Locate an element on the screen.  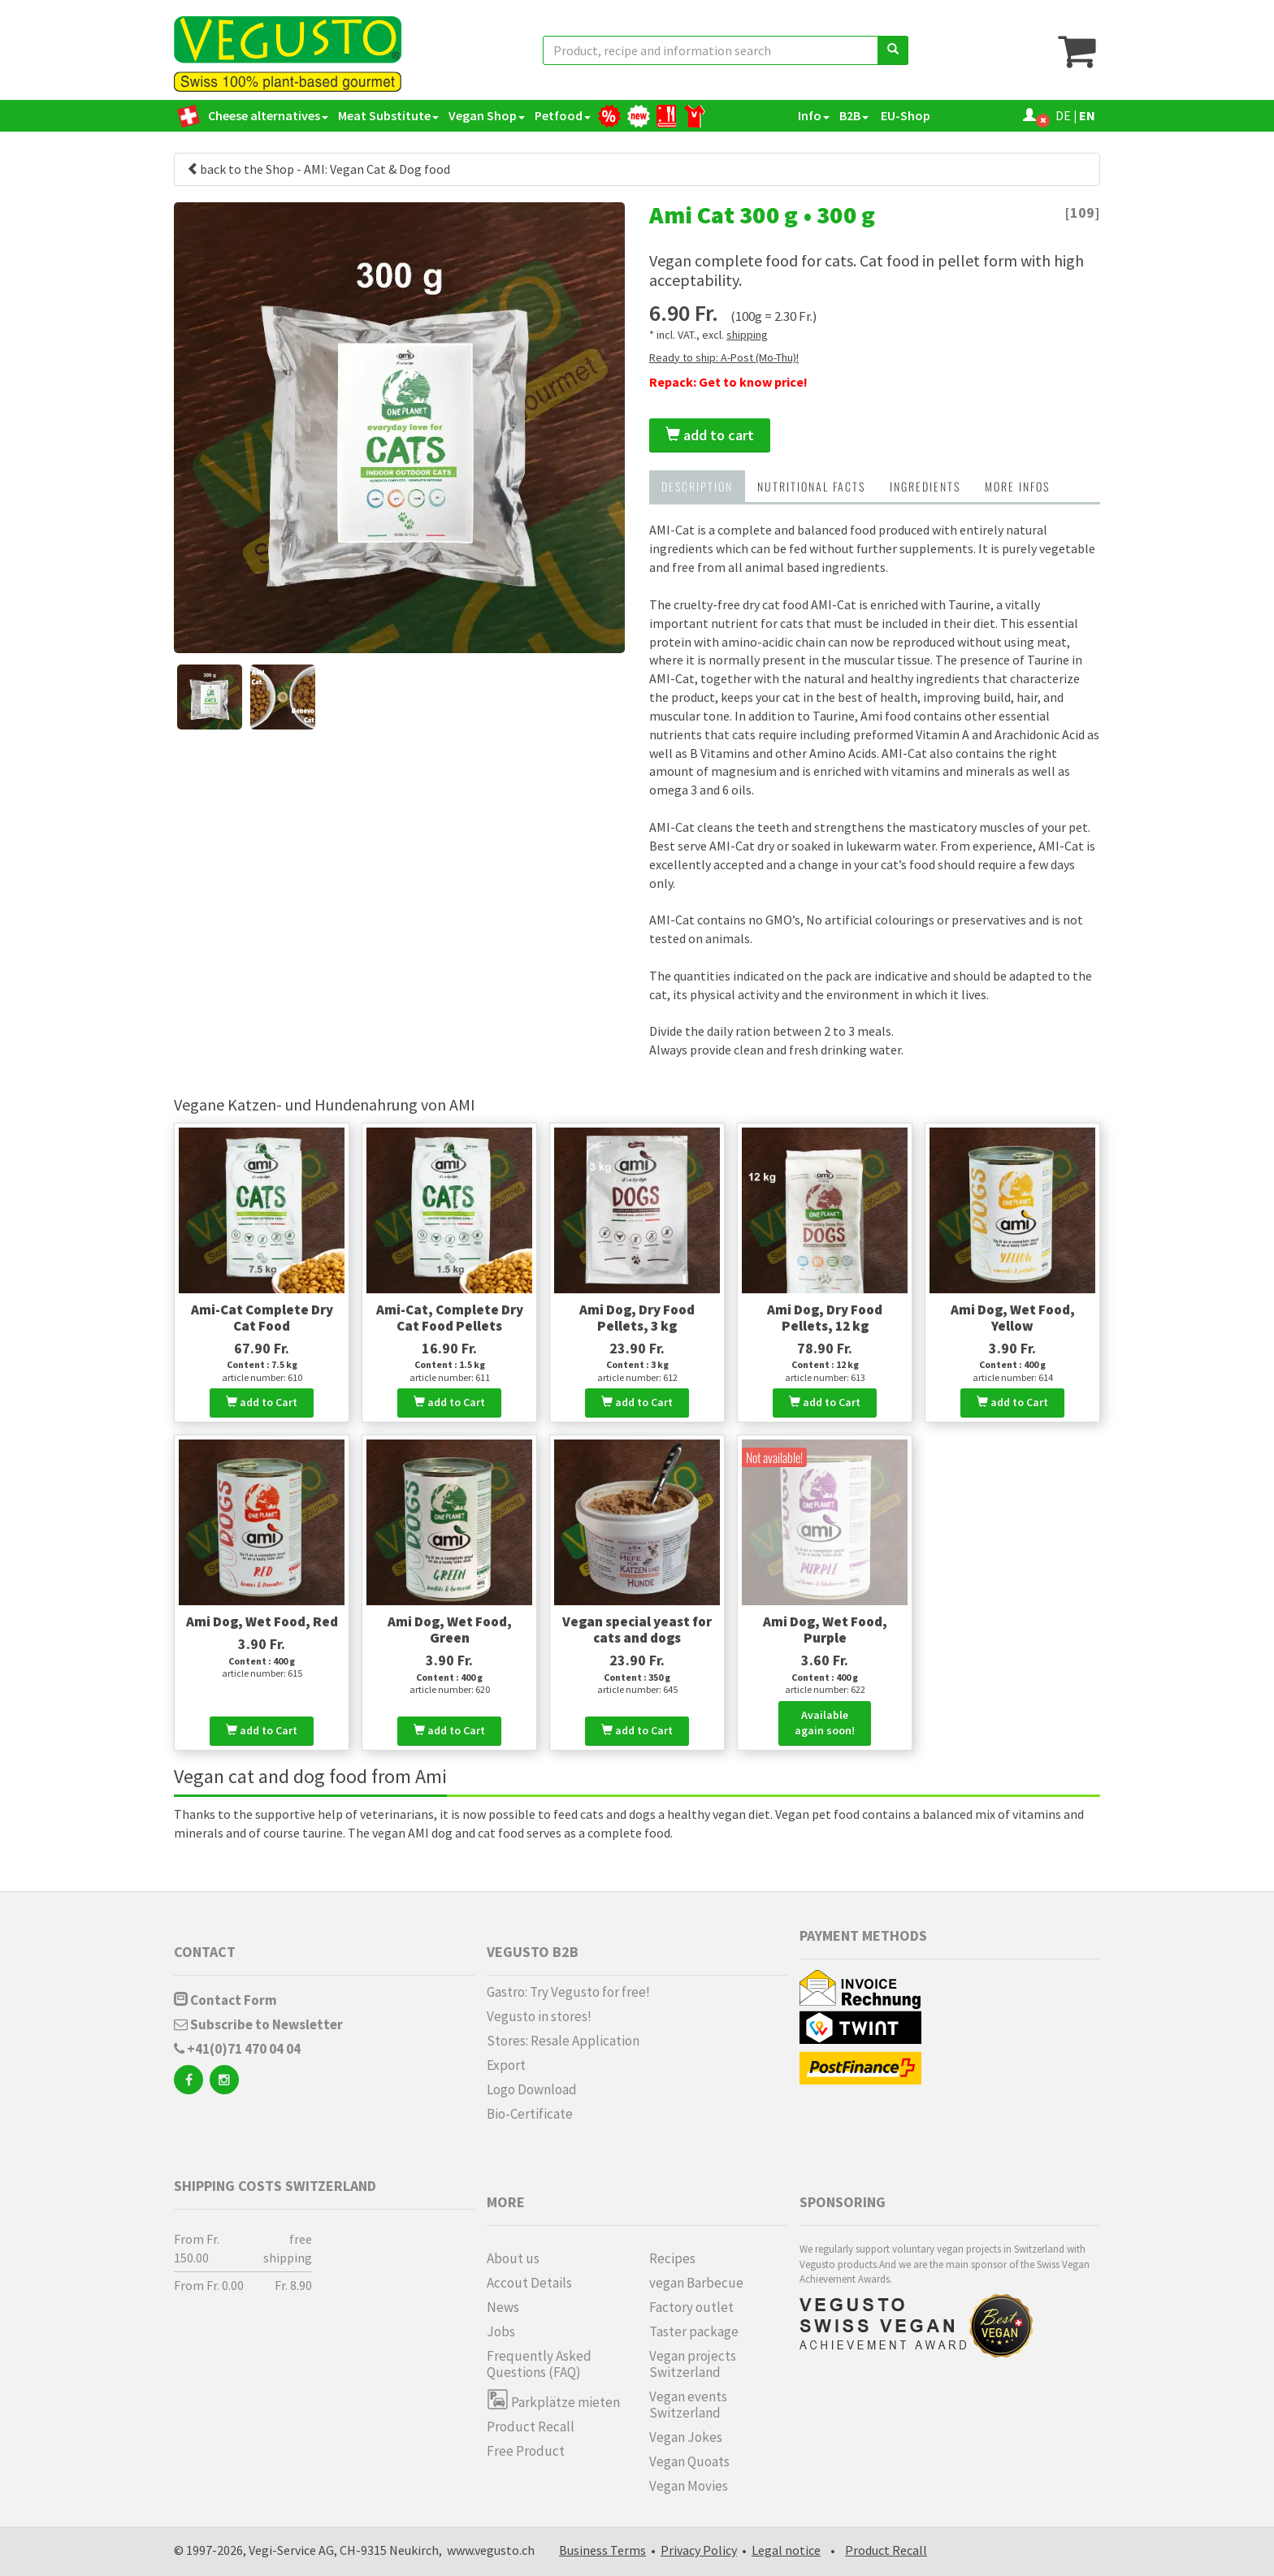
Description is located at coordinates (697, 486).